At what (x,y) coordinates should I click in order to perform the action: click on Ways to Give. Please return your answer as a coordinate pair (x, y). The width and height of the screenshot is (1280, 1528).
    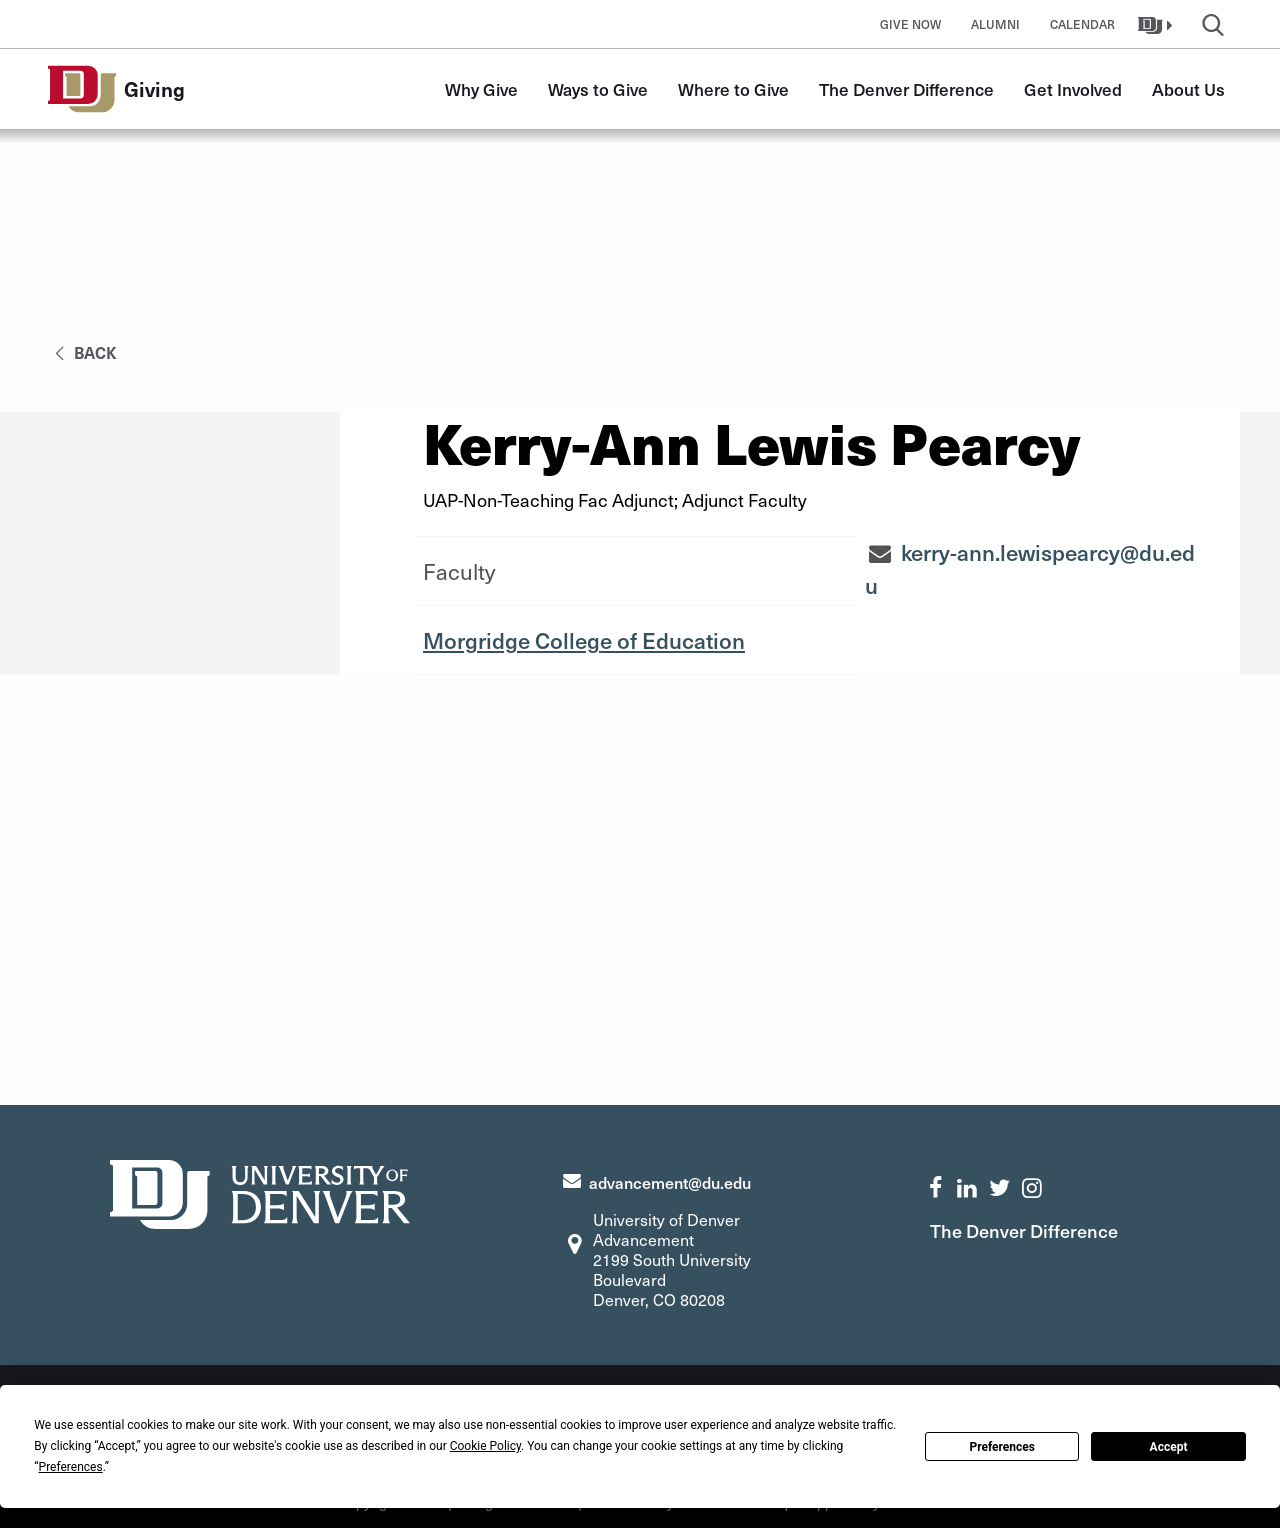
    Looking at the image, I should click on (598, 89).